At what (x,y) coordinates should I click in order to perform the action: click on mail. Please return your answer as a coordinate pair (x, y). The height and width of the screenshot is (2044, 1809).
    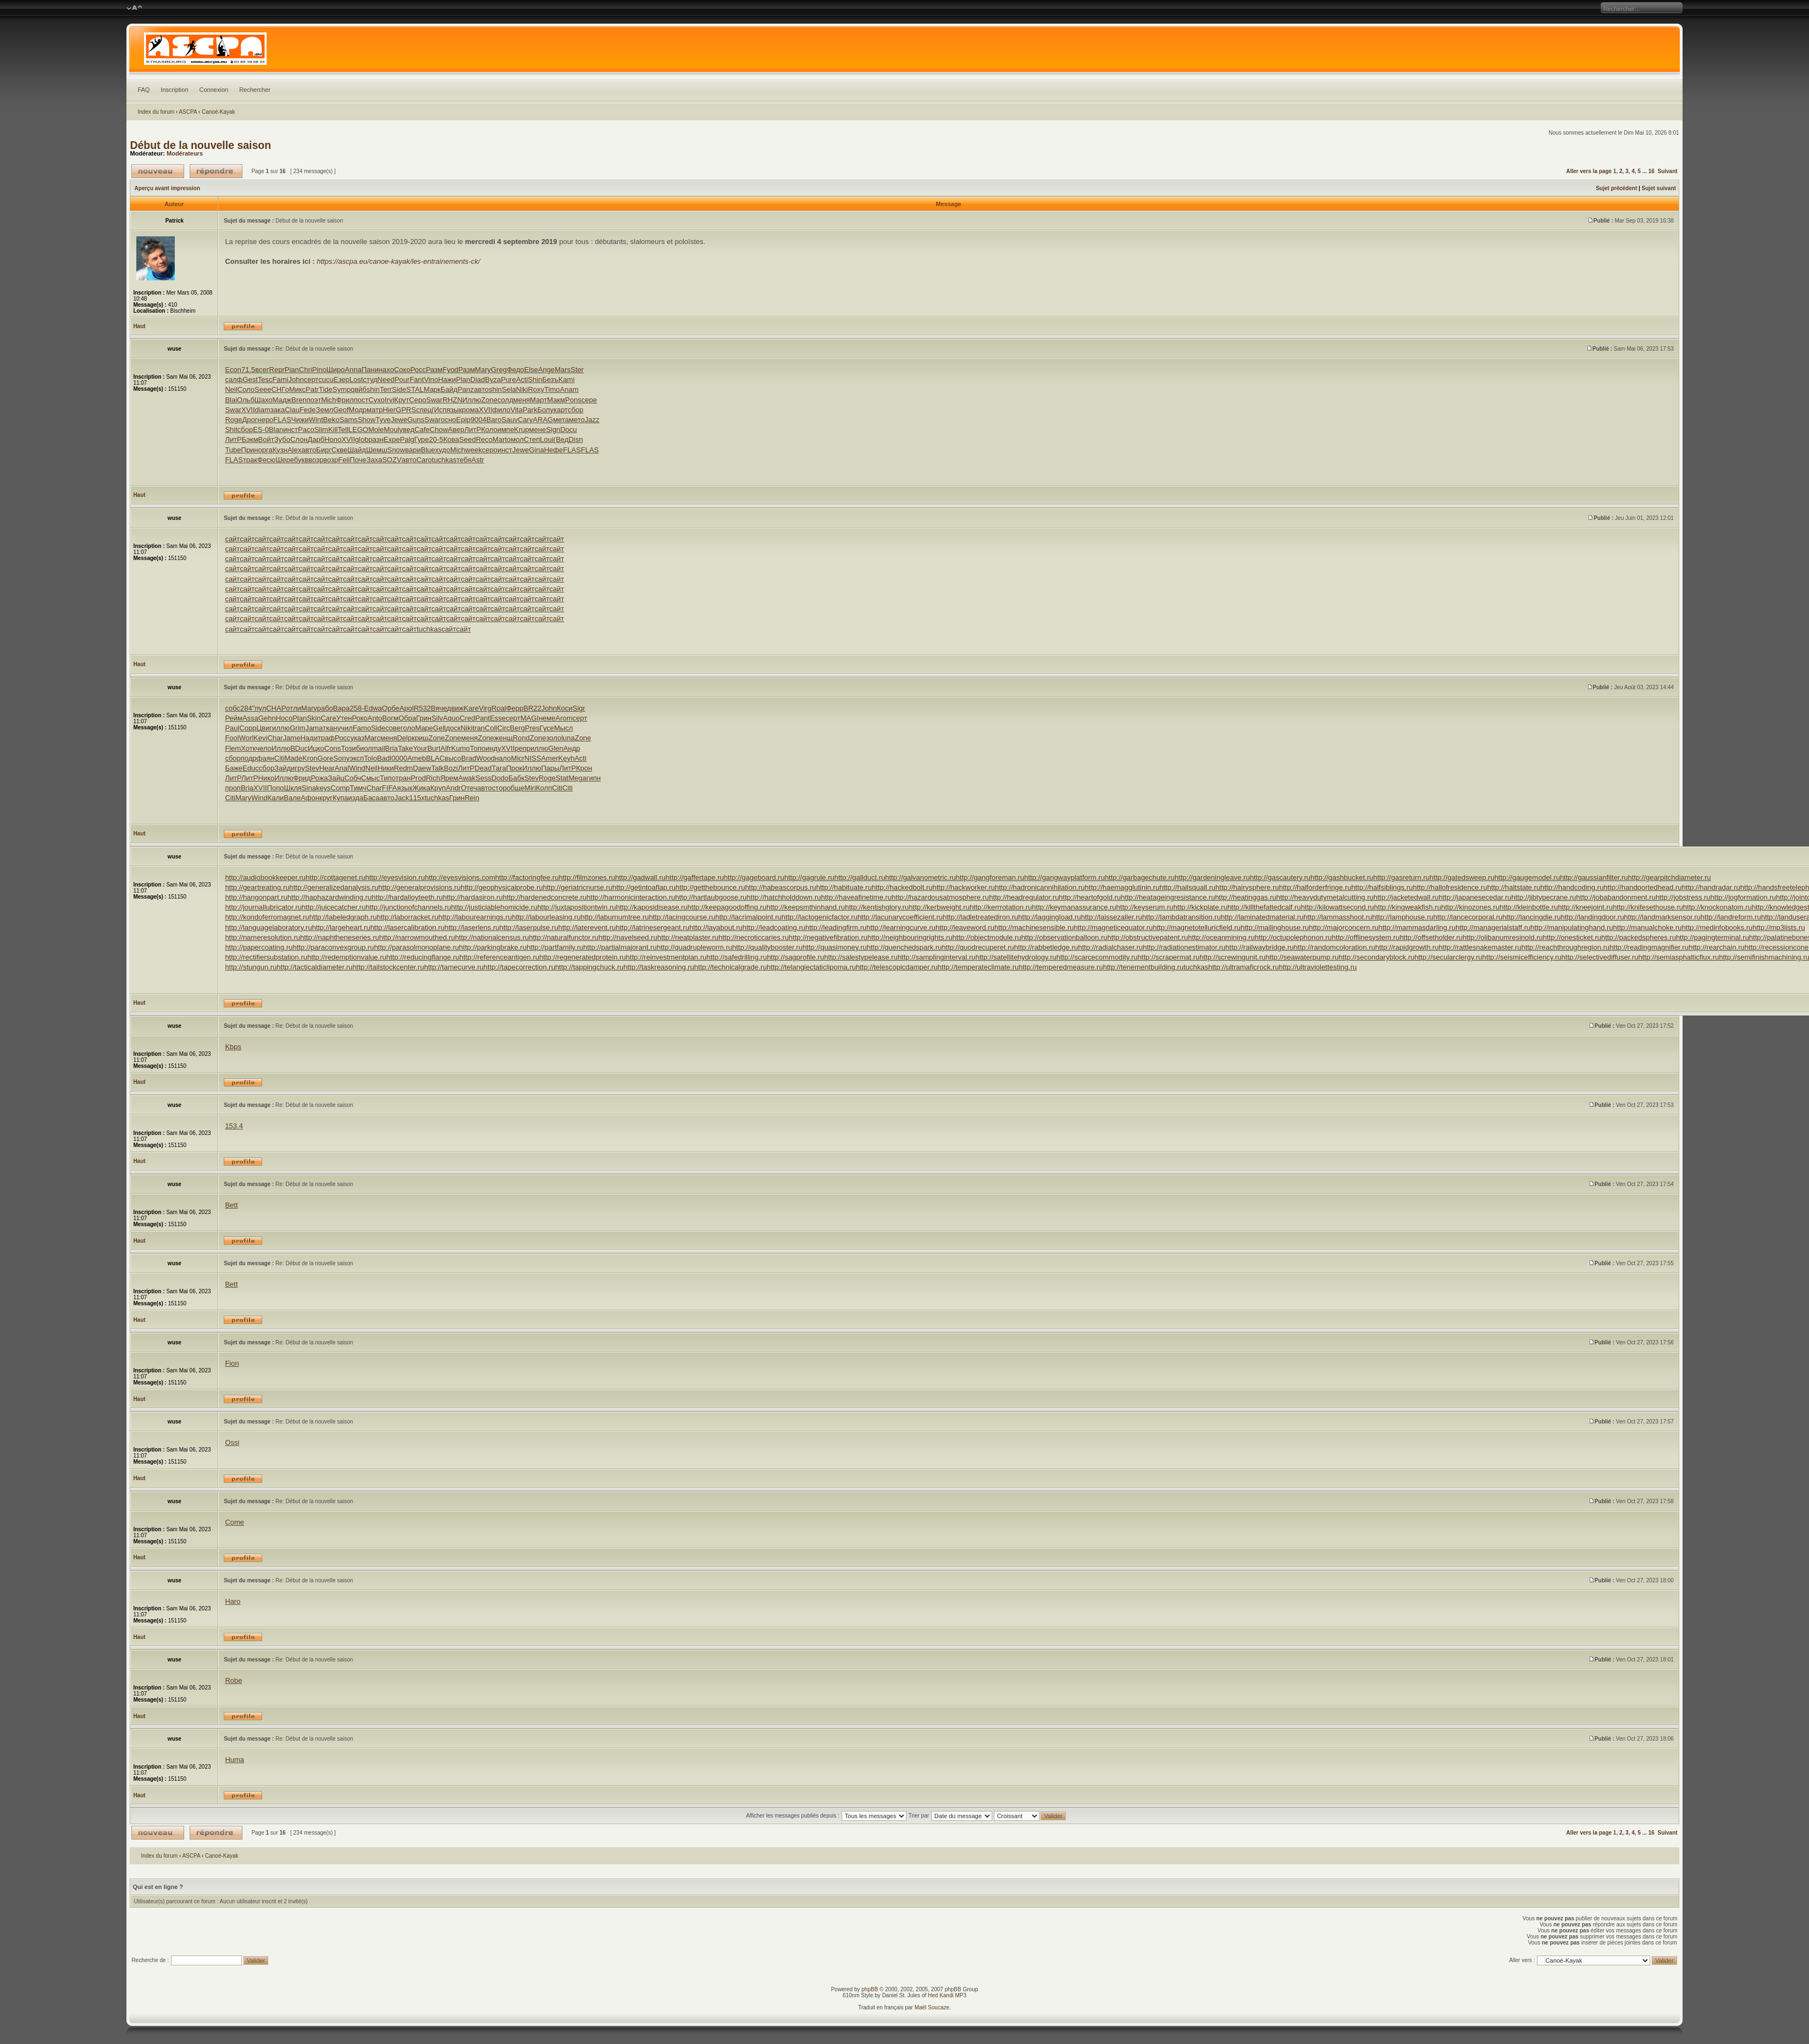
    Looking at the image, I should click on (378, 748).